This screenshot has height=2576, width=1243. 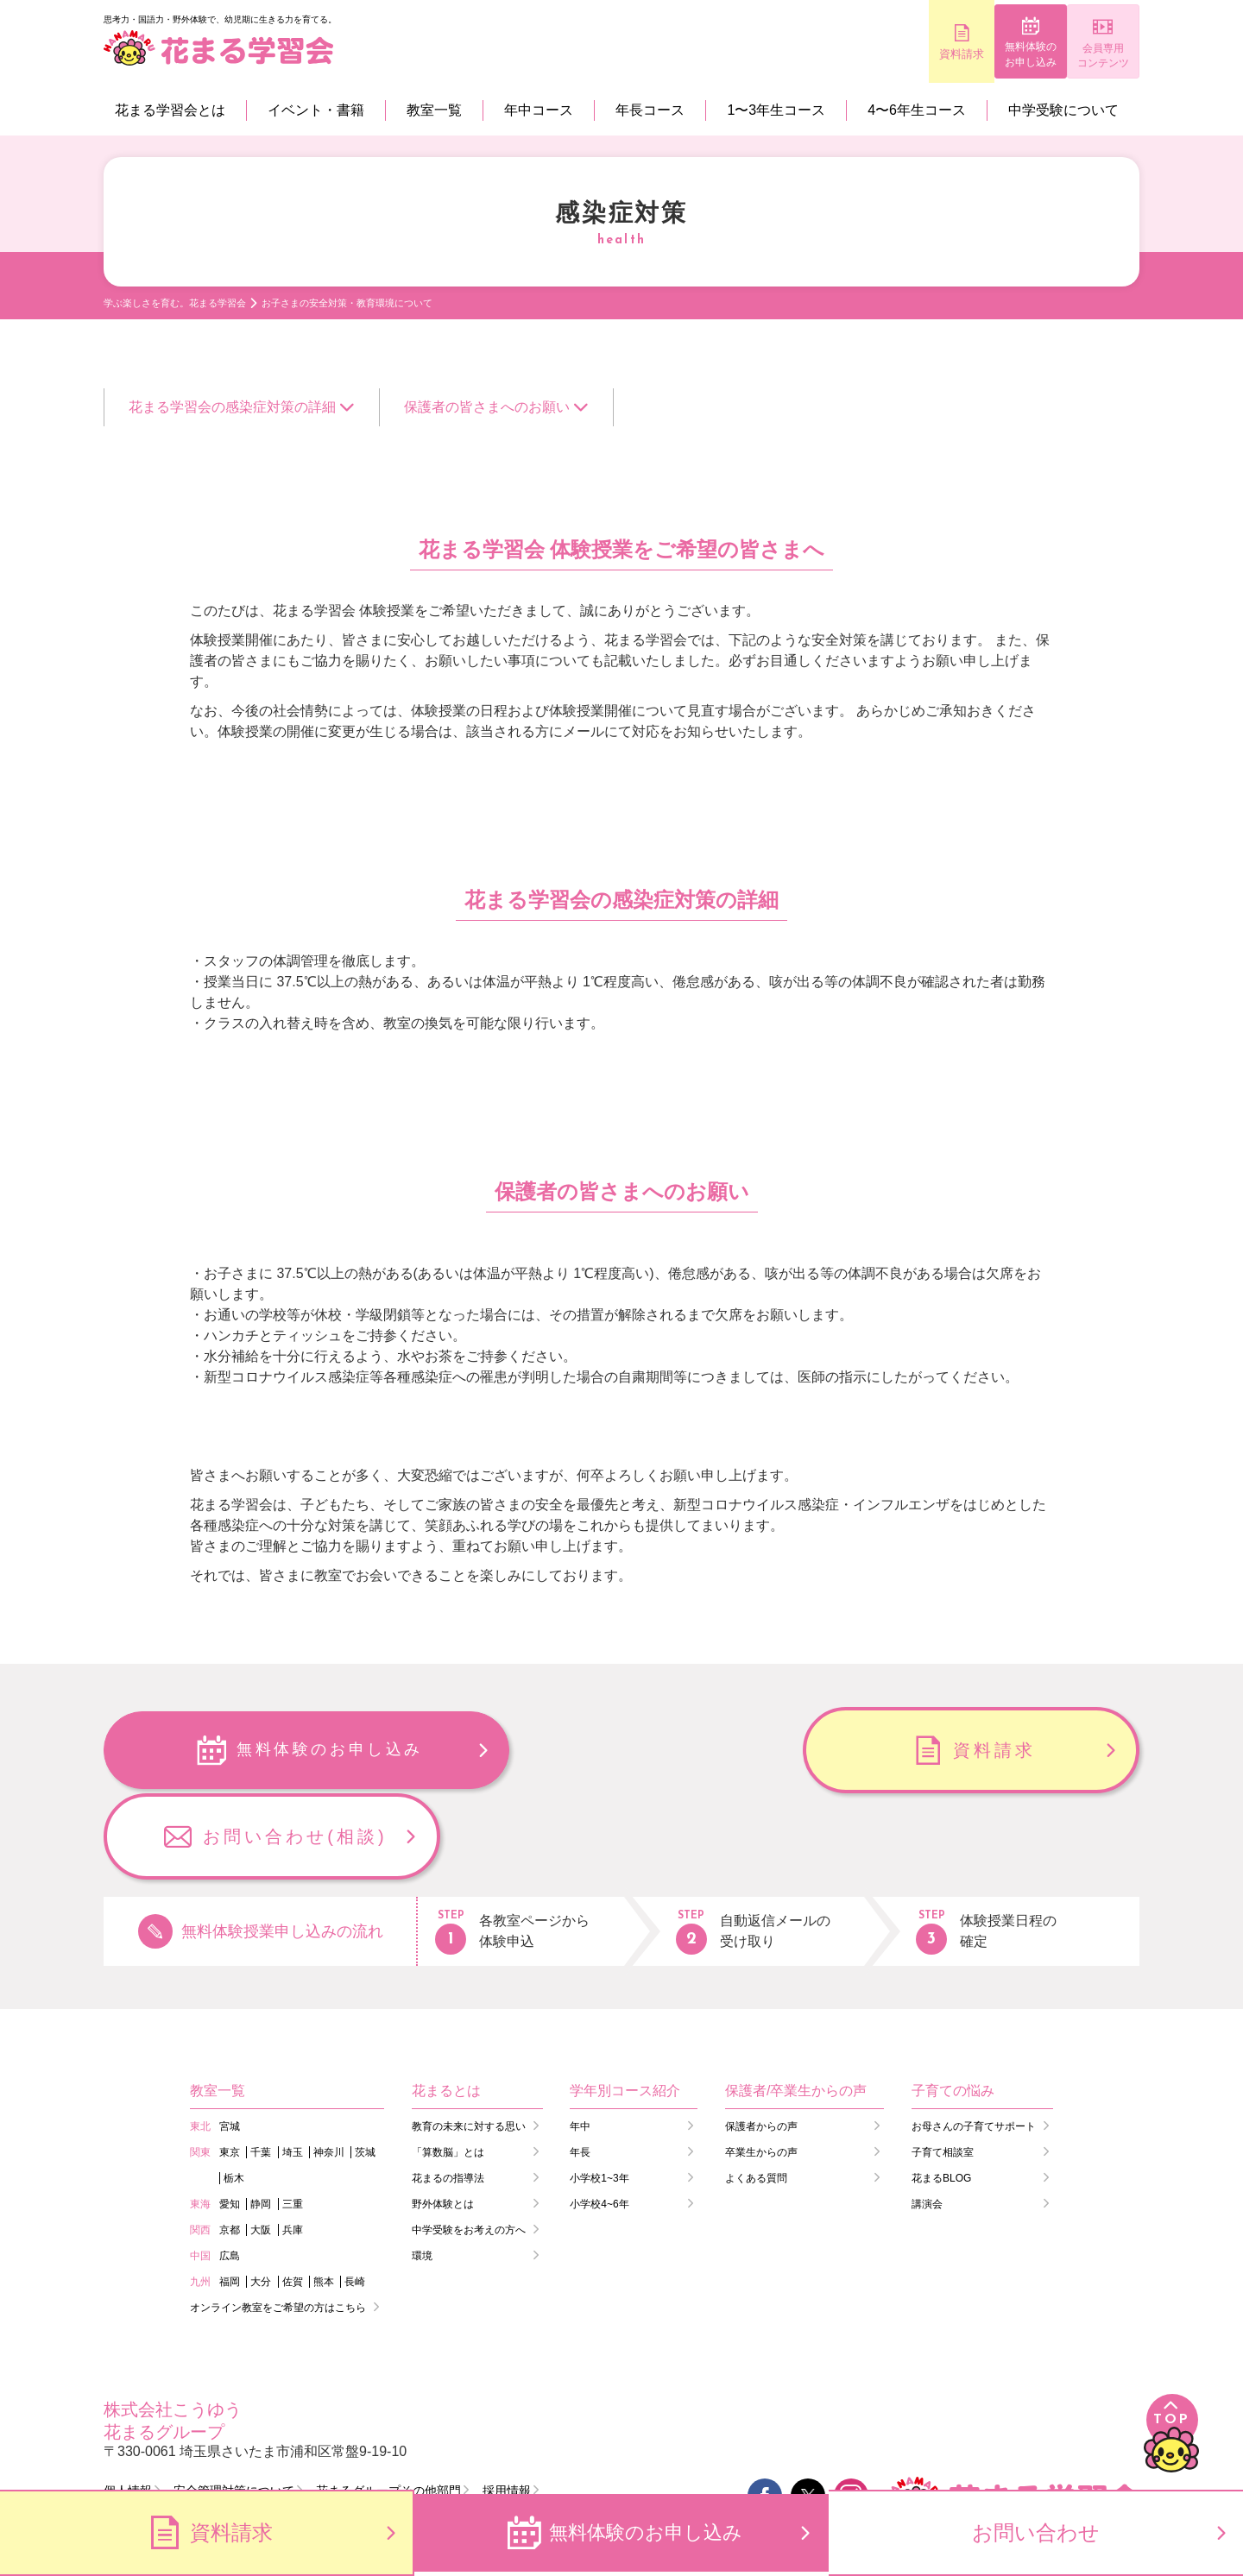 What do you see at coordinates (229, 2144) in the screenshot?
I see `京都` at bounding box center [229, 2144].